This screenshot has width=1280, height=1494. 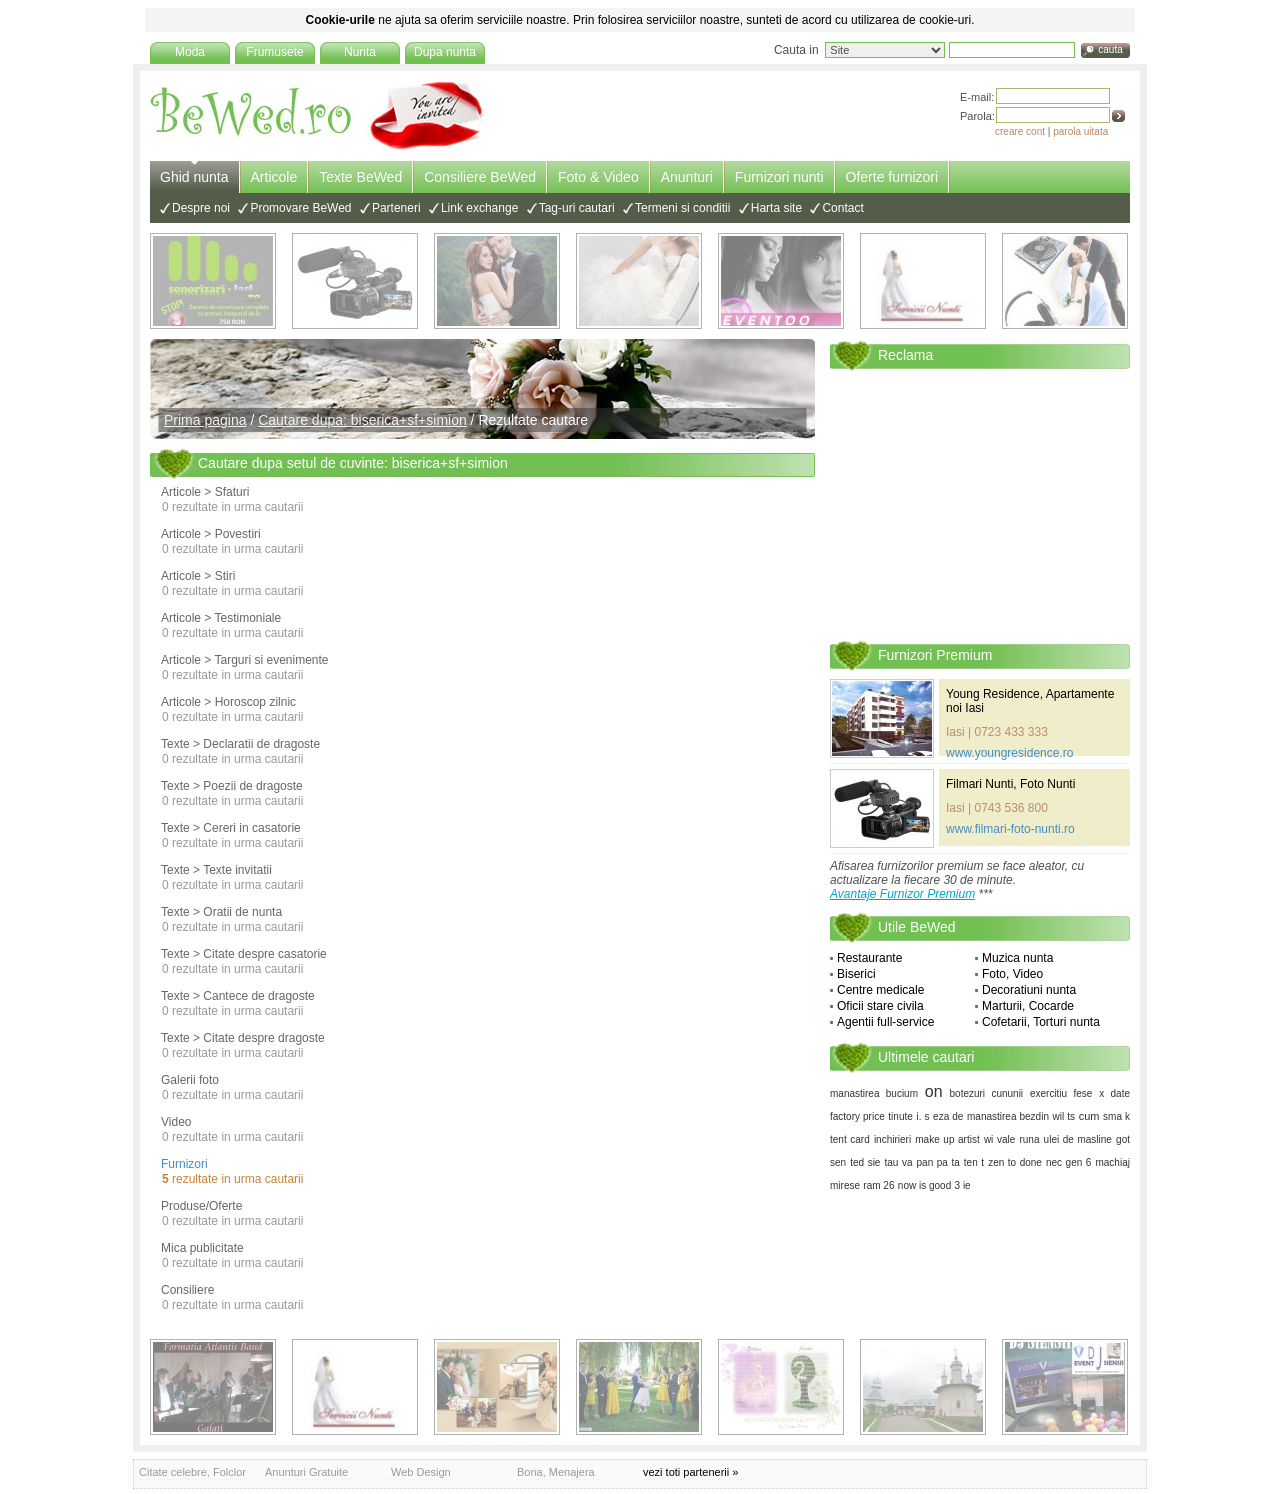 What do you see at coordinates (980, 504) in the screenshot?
I see `[Advertisement]` at bounding box center [980, 504].